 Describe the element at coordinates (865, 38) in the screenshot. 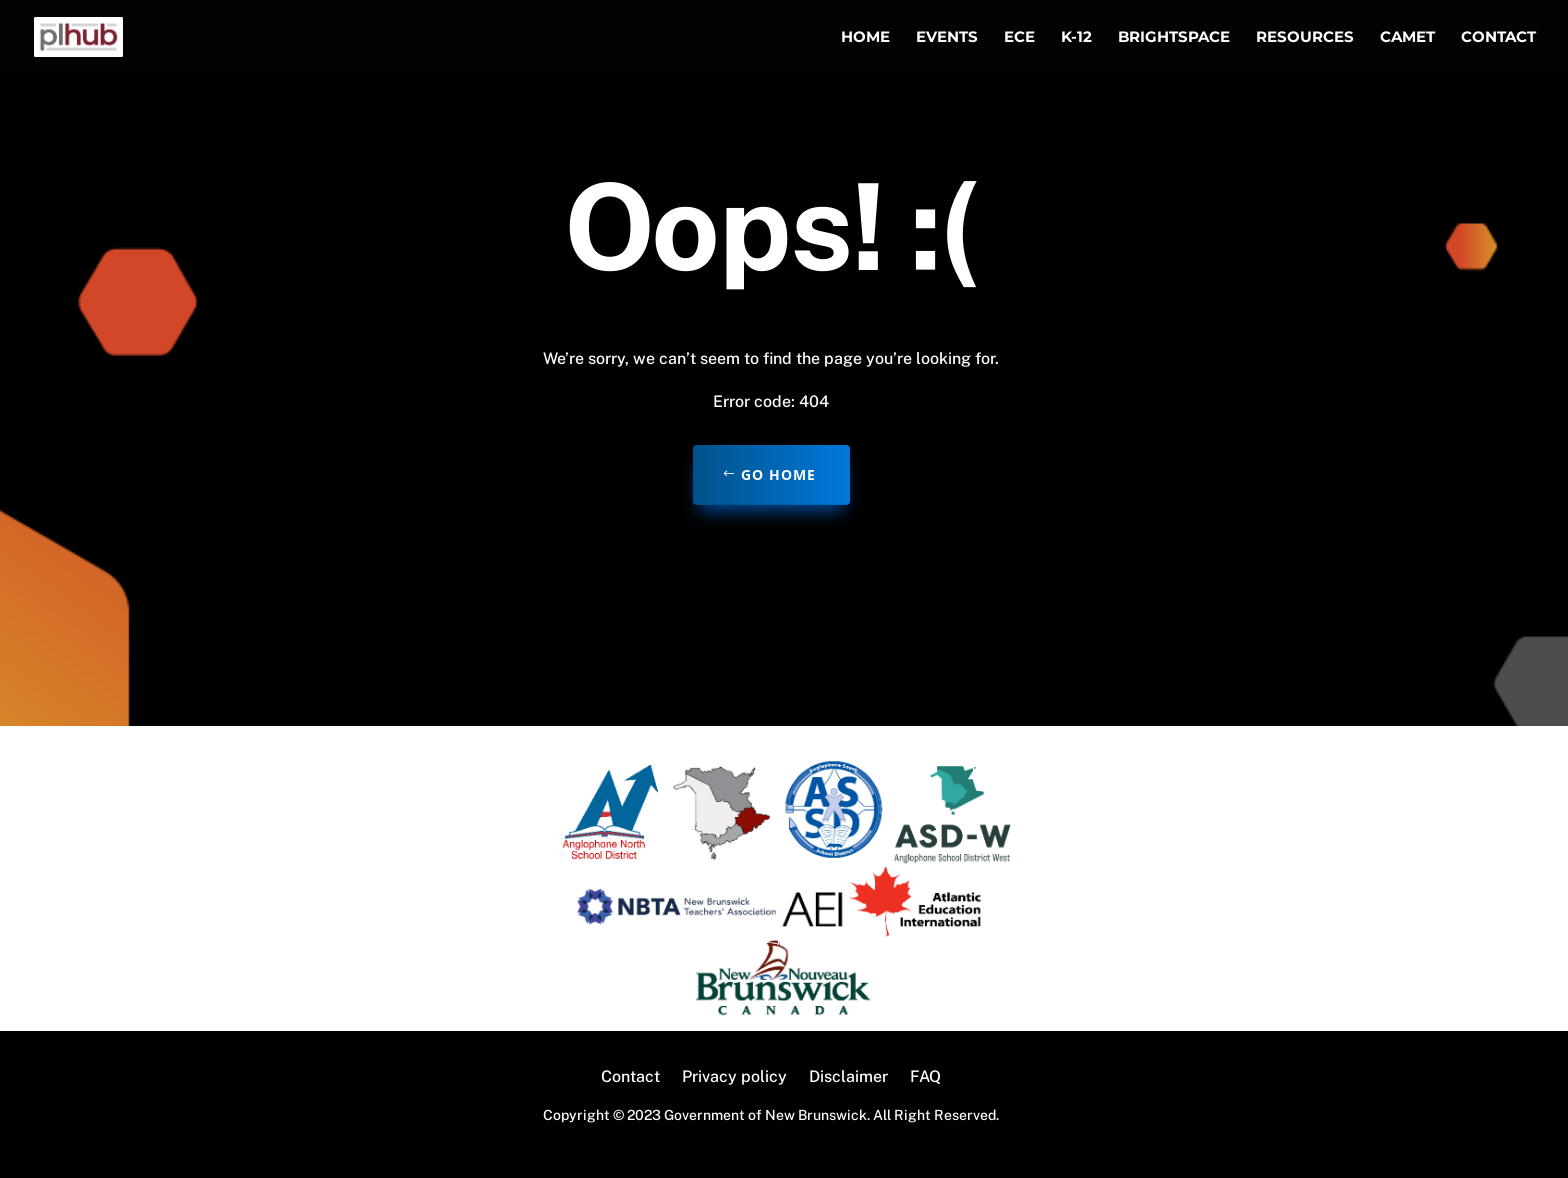

I see `Home` at that location.